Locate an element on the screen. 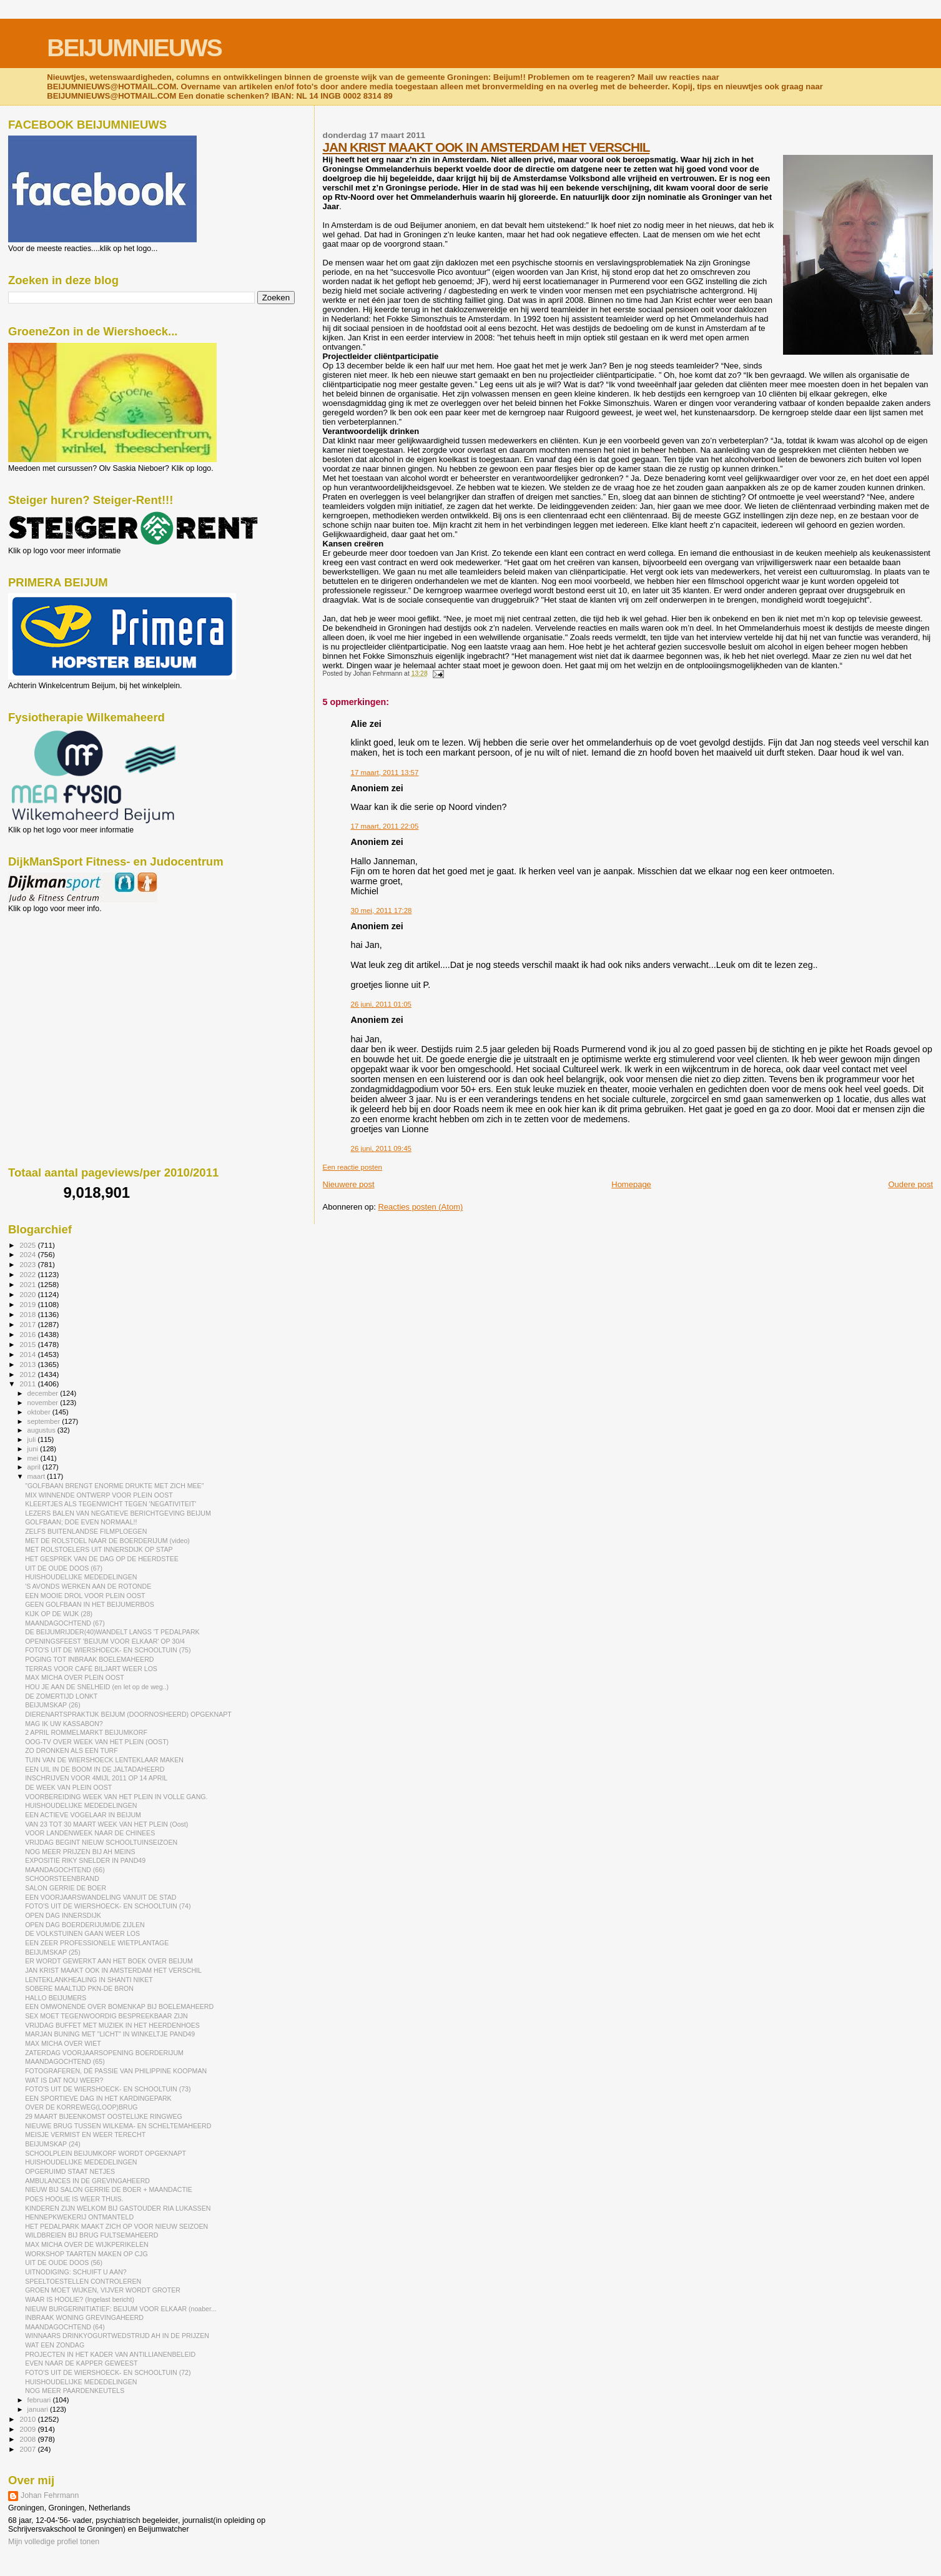  OVER DE KORREWEG(LOOP)BRUG is located at coordinates (81, 2107).